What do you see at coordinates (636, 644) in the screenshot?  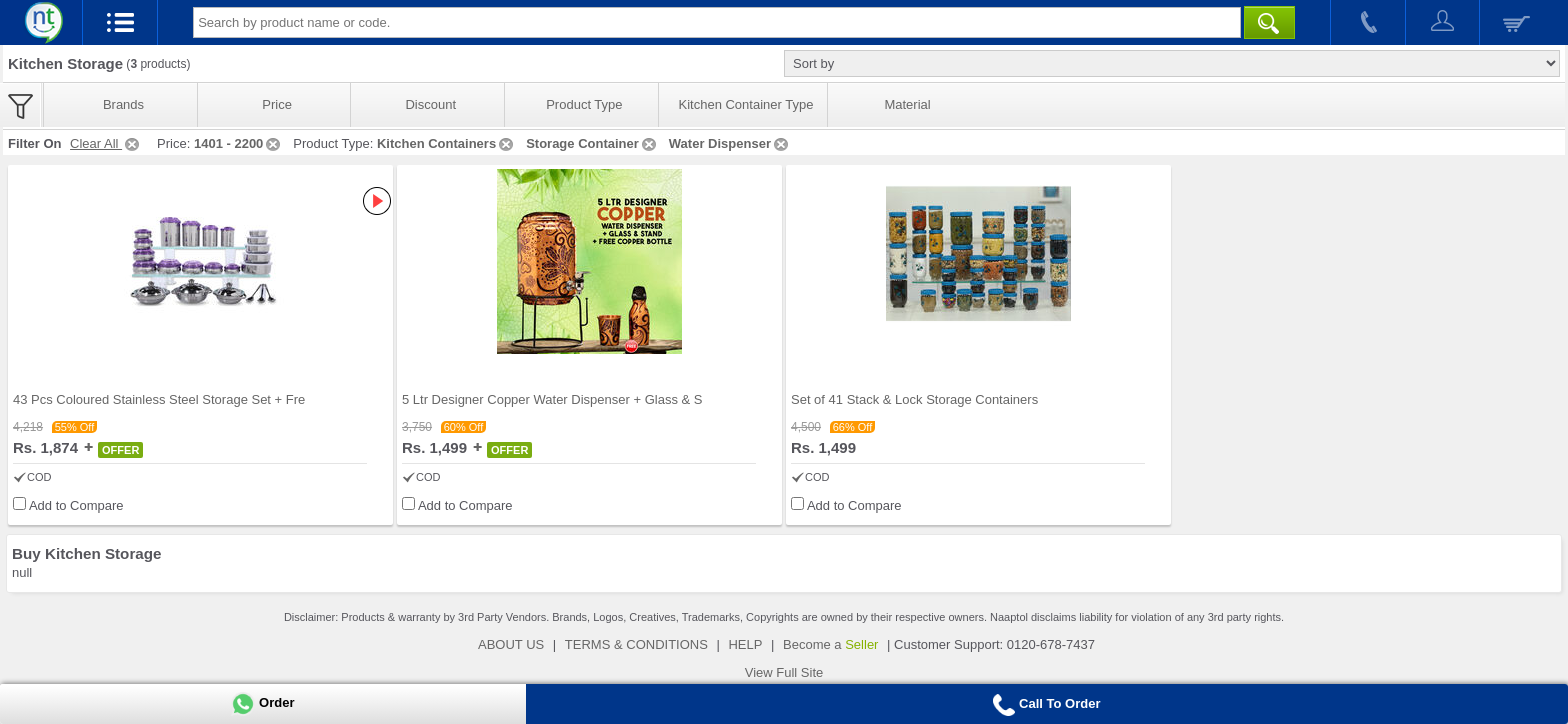 I see `TERMS & CONDITIONS` at bounding box center [636, 644].